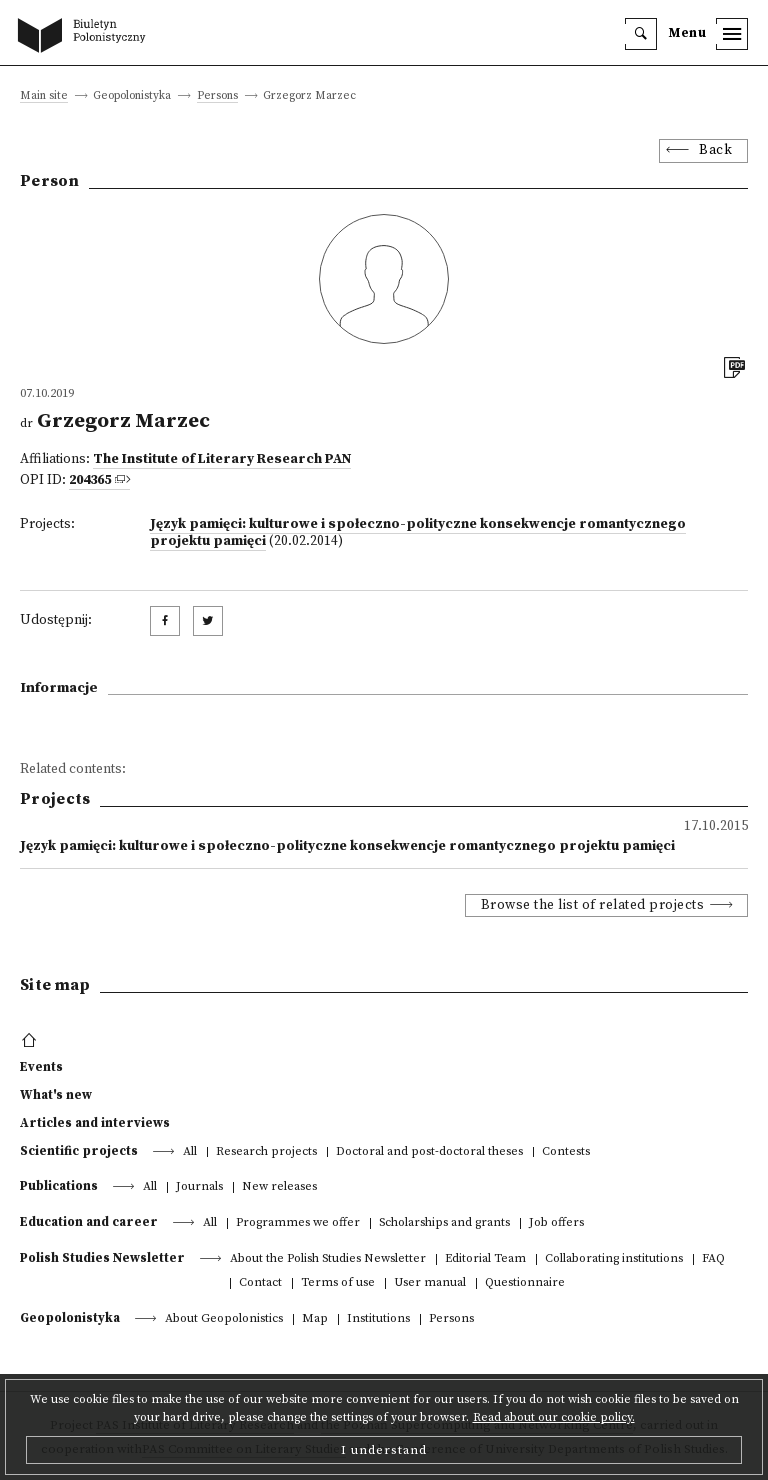 This screenshot has width=768, height=1480. I want to click on All, so click(190, 1152).